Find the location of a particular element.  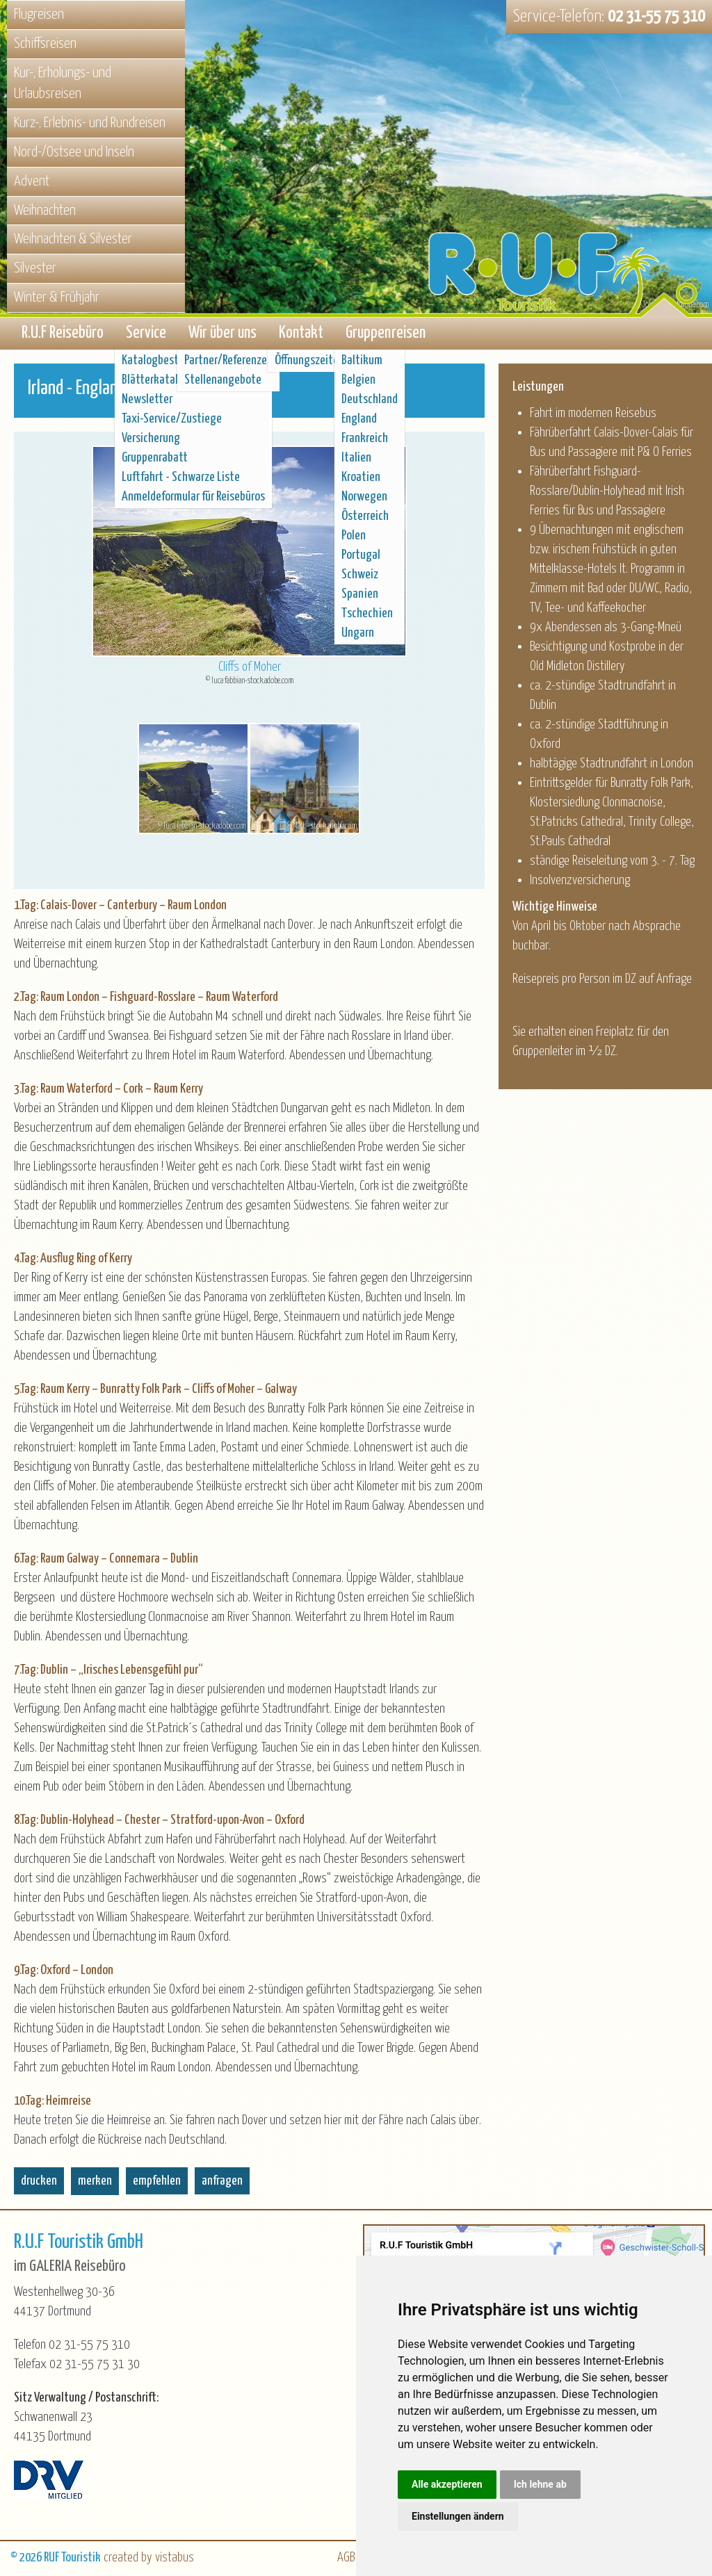

Advent is located at coordinates (31, 181).